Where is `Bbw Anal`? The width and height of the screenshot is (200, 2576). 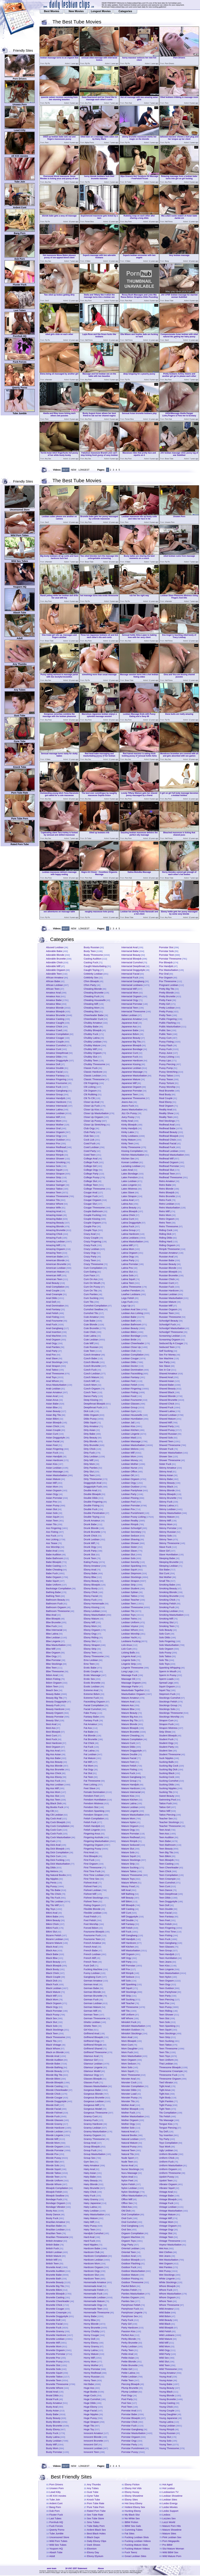
Bbw Anal is located at coordinates (51, 1614).